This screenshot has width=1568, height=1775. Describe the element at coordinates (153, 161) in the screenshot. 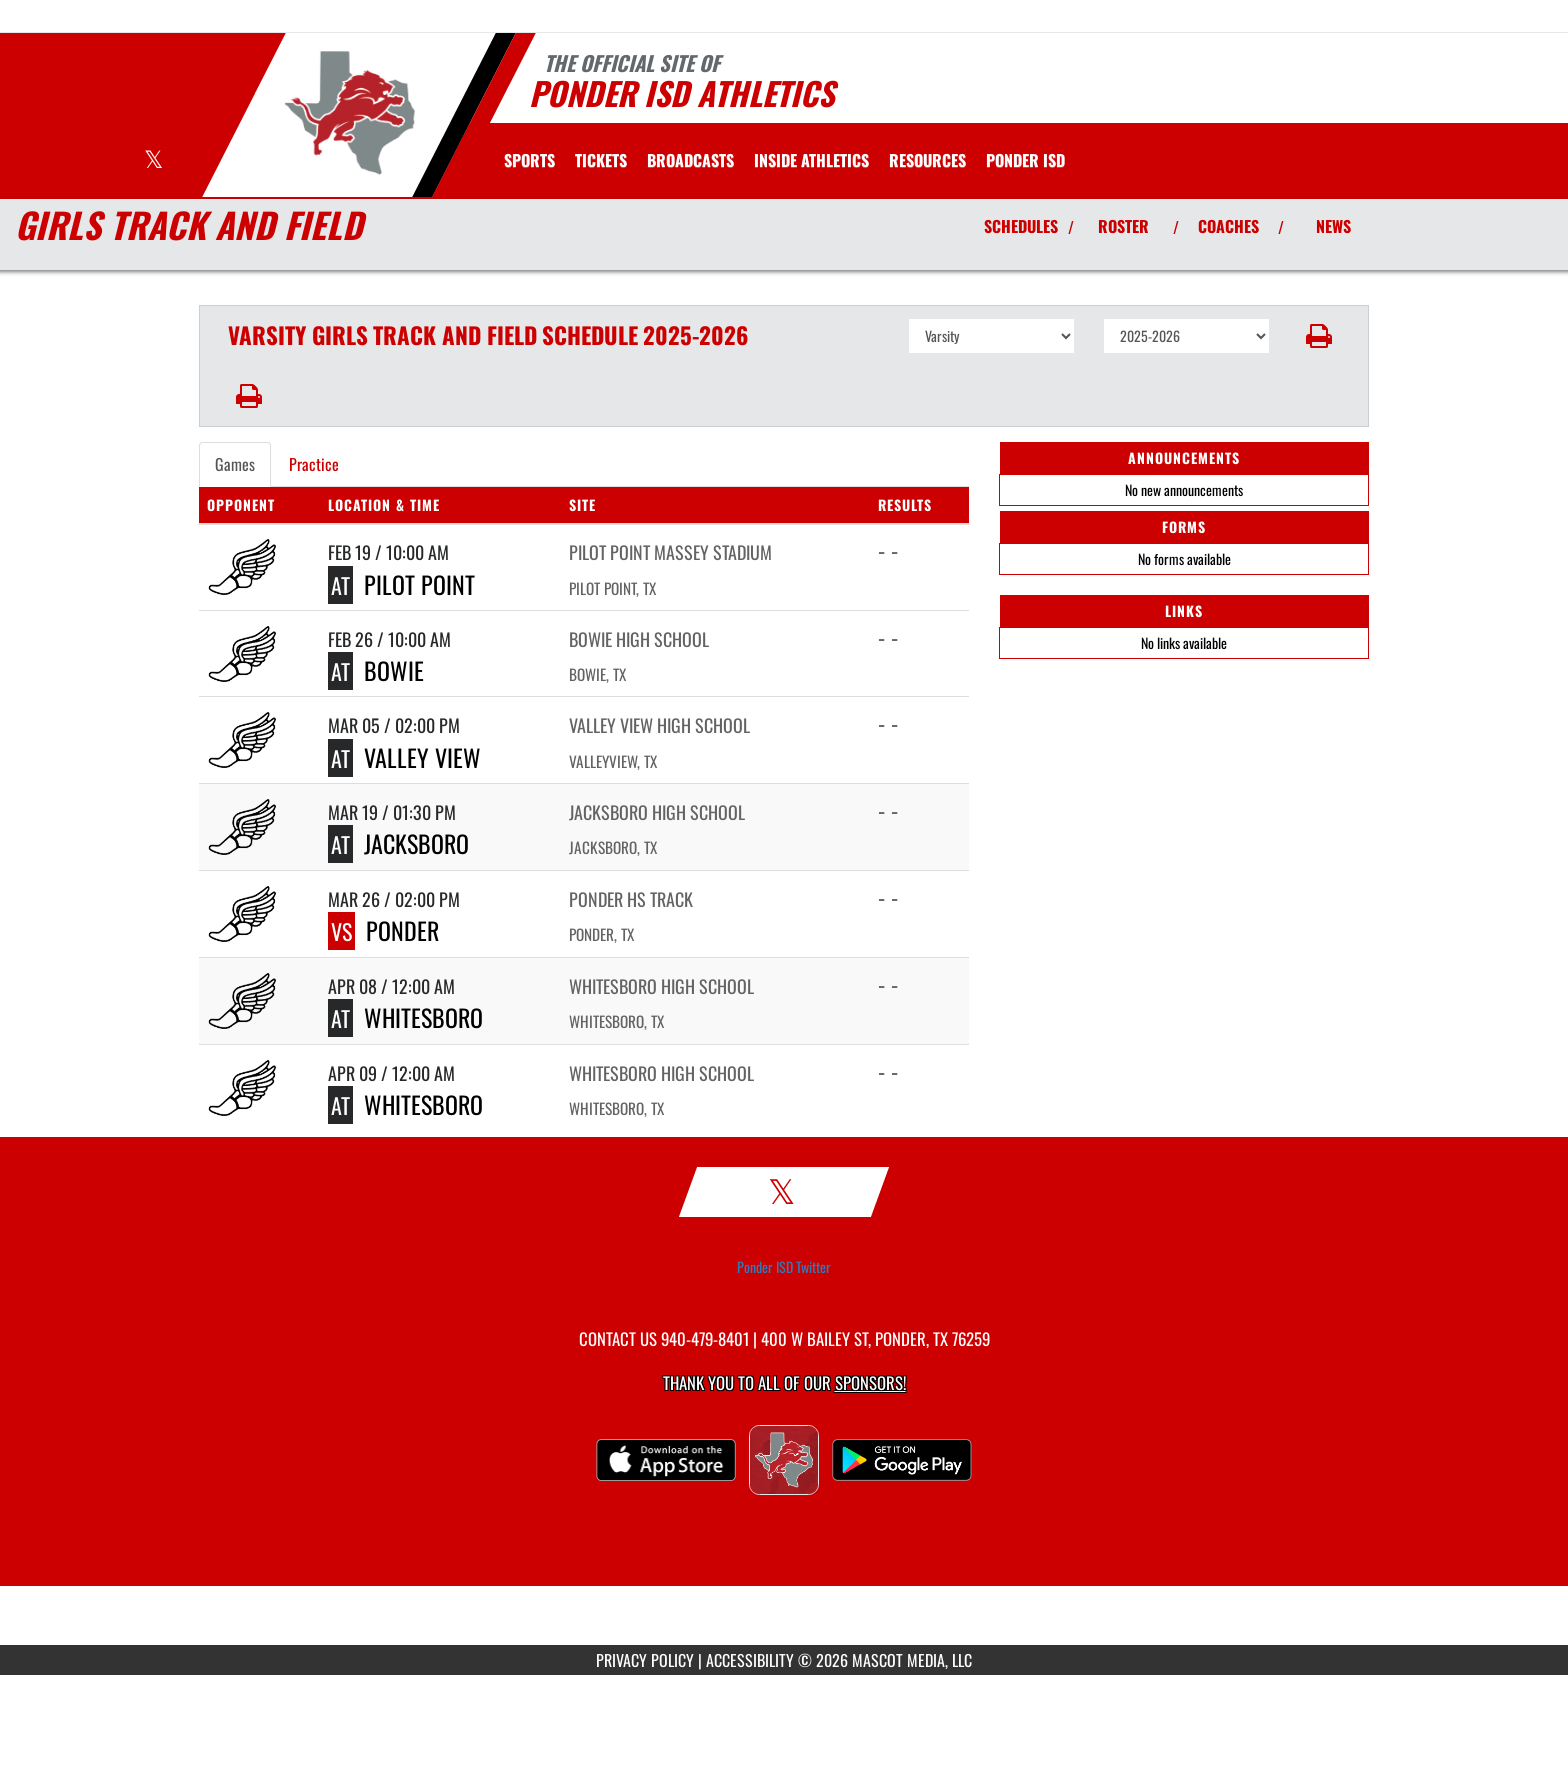

I see `[Visit our X page]` at that location.